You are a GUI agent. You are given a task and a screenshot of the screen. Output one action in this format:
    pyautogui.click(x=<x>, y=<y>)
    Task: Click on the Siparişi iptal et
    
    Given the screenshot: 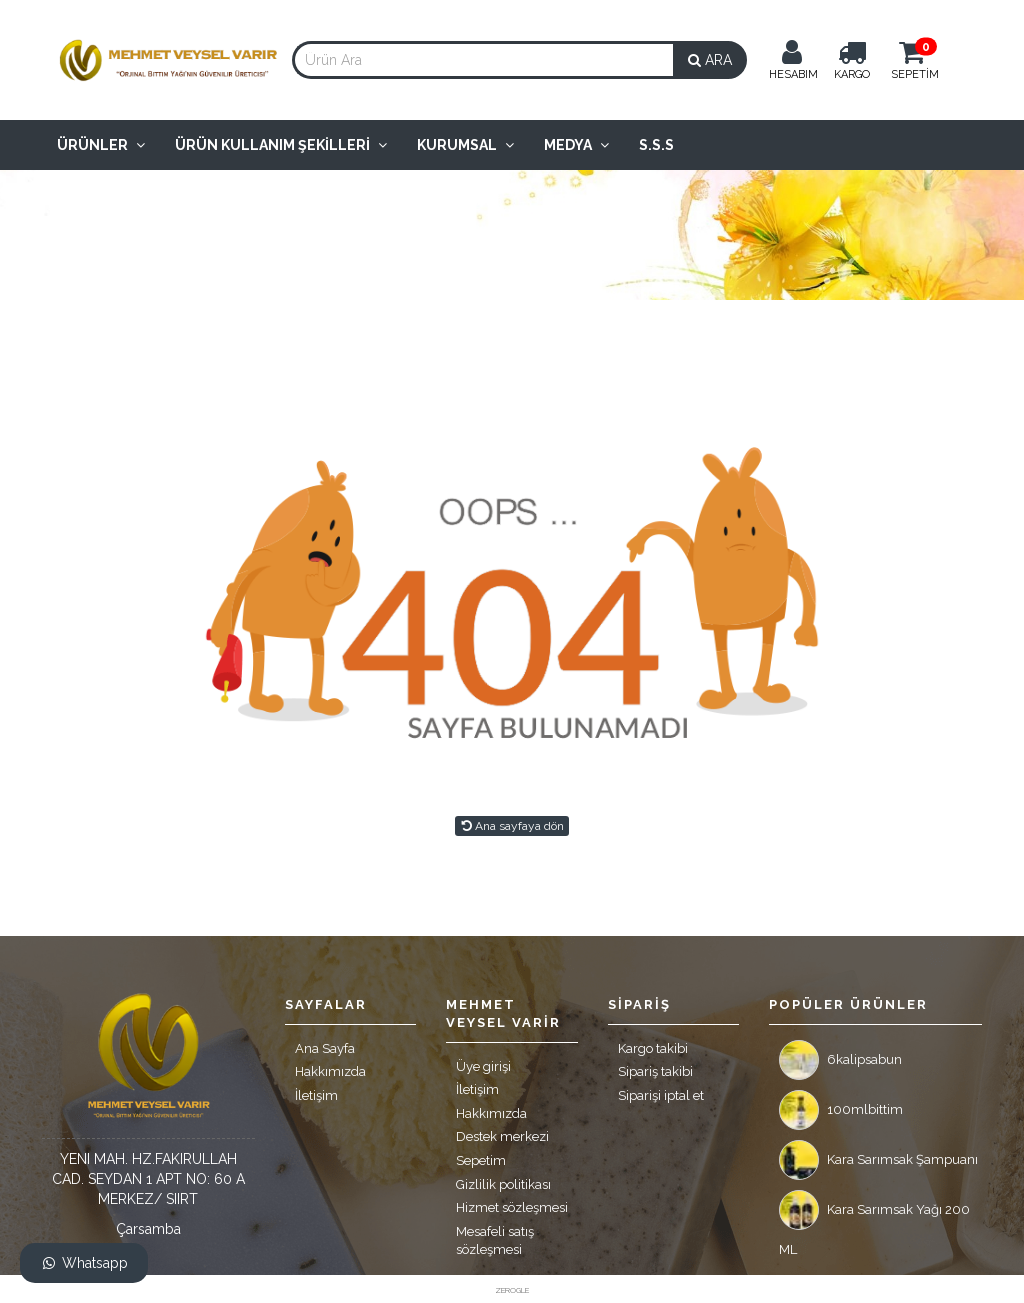 What is the action you would take?
    pyautogui.click(x=661, y=1095)
    